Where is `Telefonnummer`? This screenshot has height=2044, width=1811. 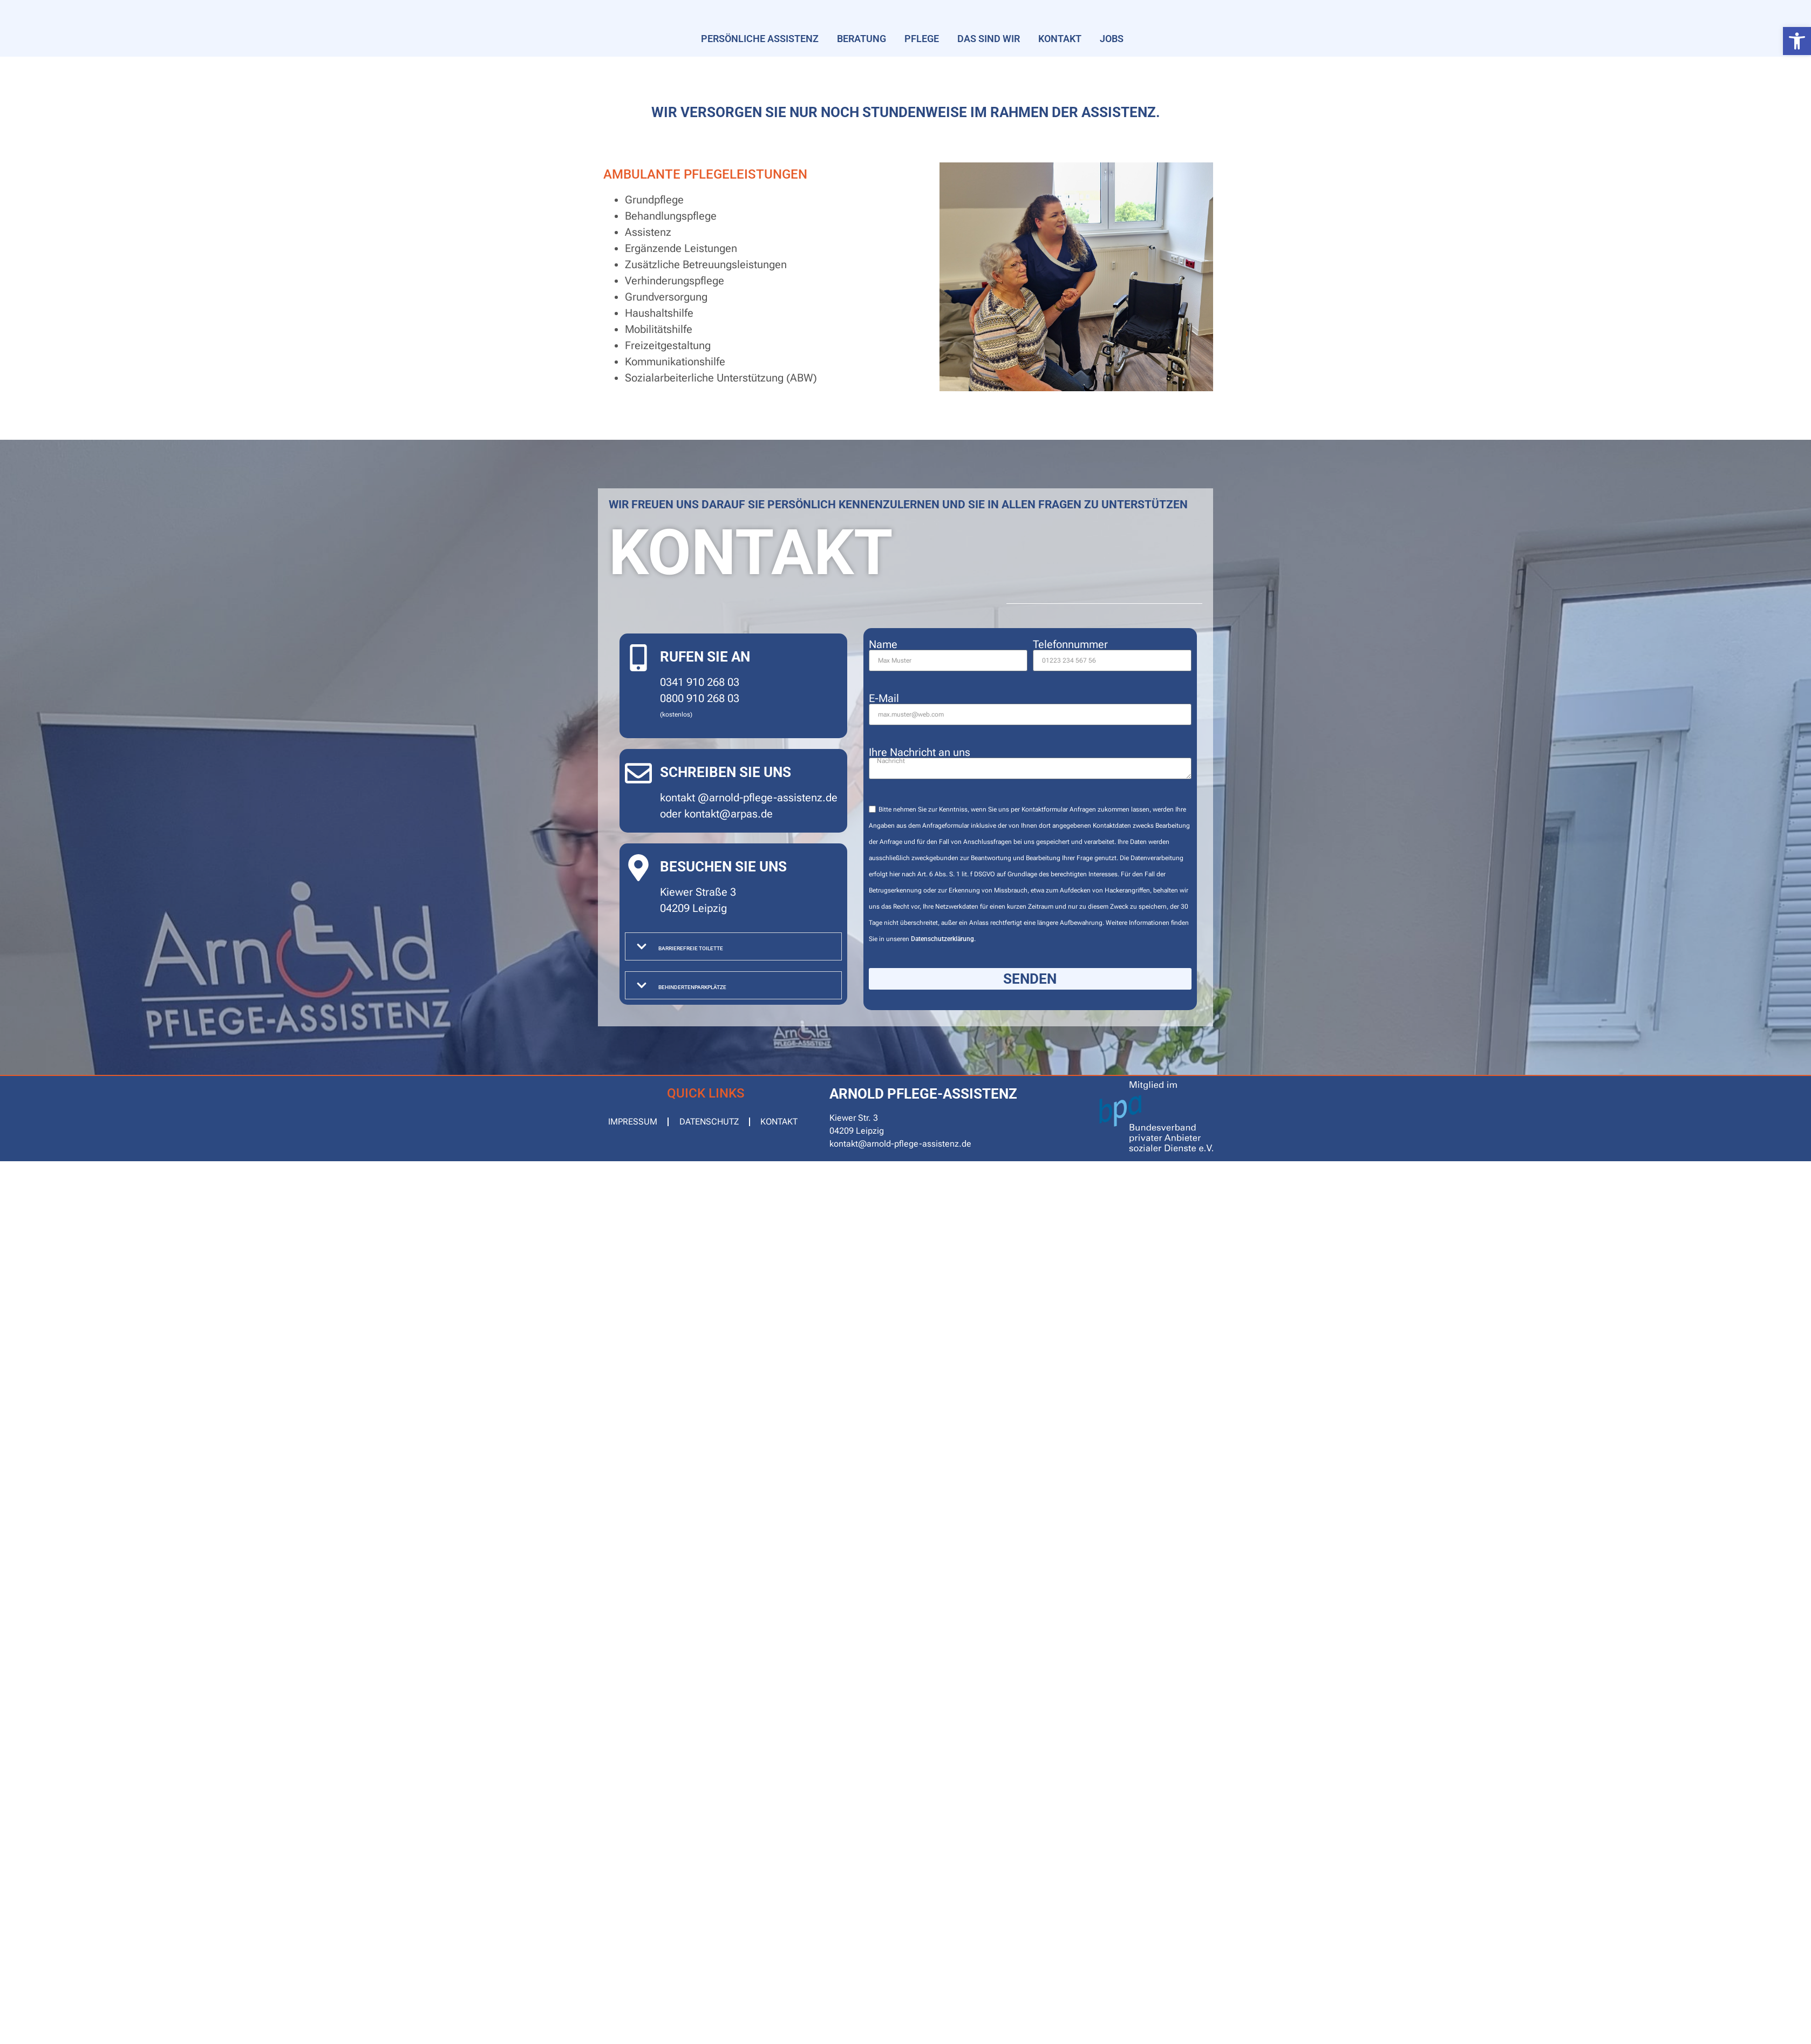 Telefonnummer is located at coordinates (1070, 644).